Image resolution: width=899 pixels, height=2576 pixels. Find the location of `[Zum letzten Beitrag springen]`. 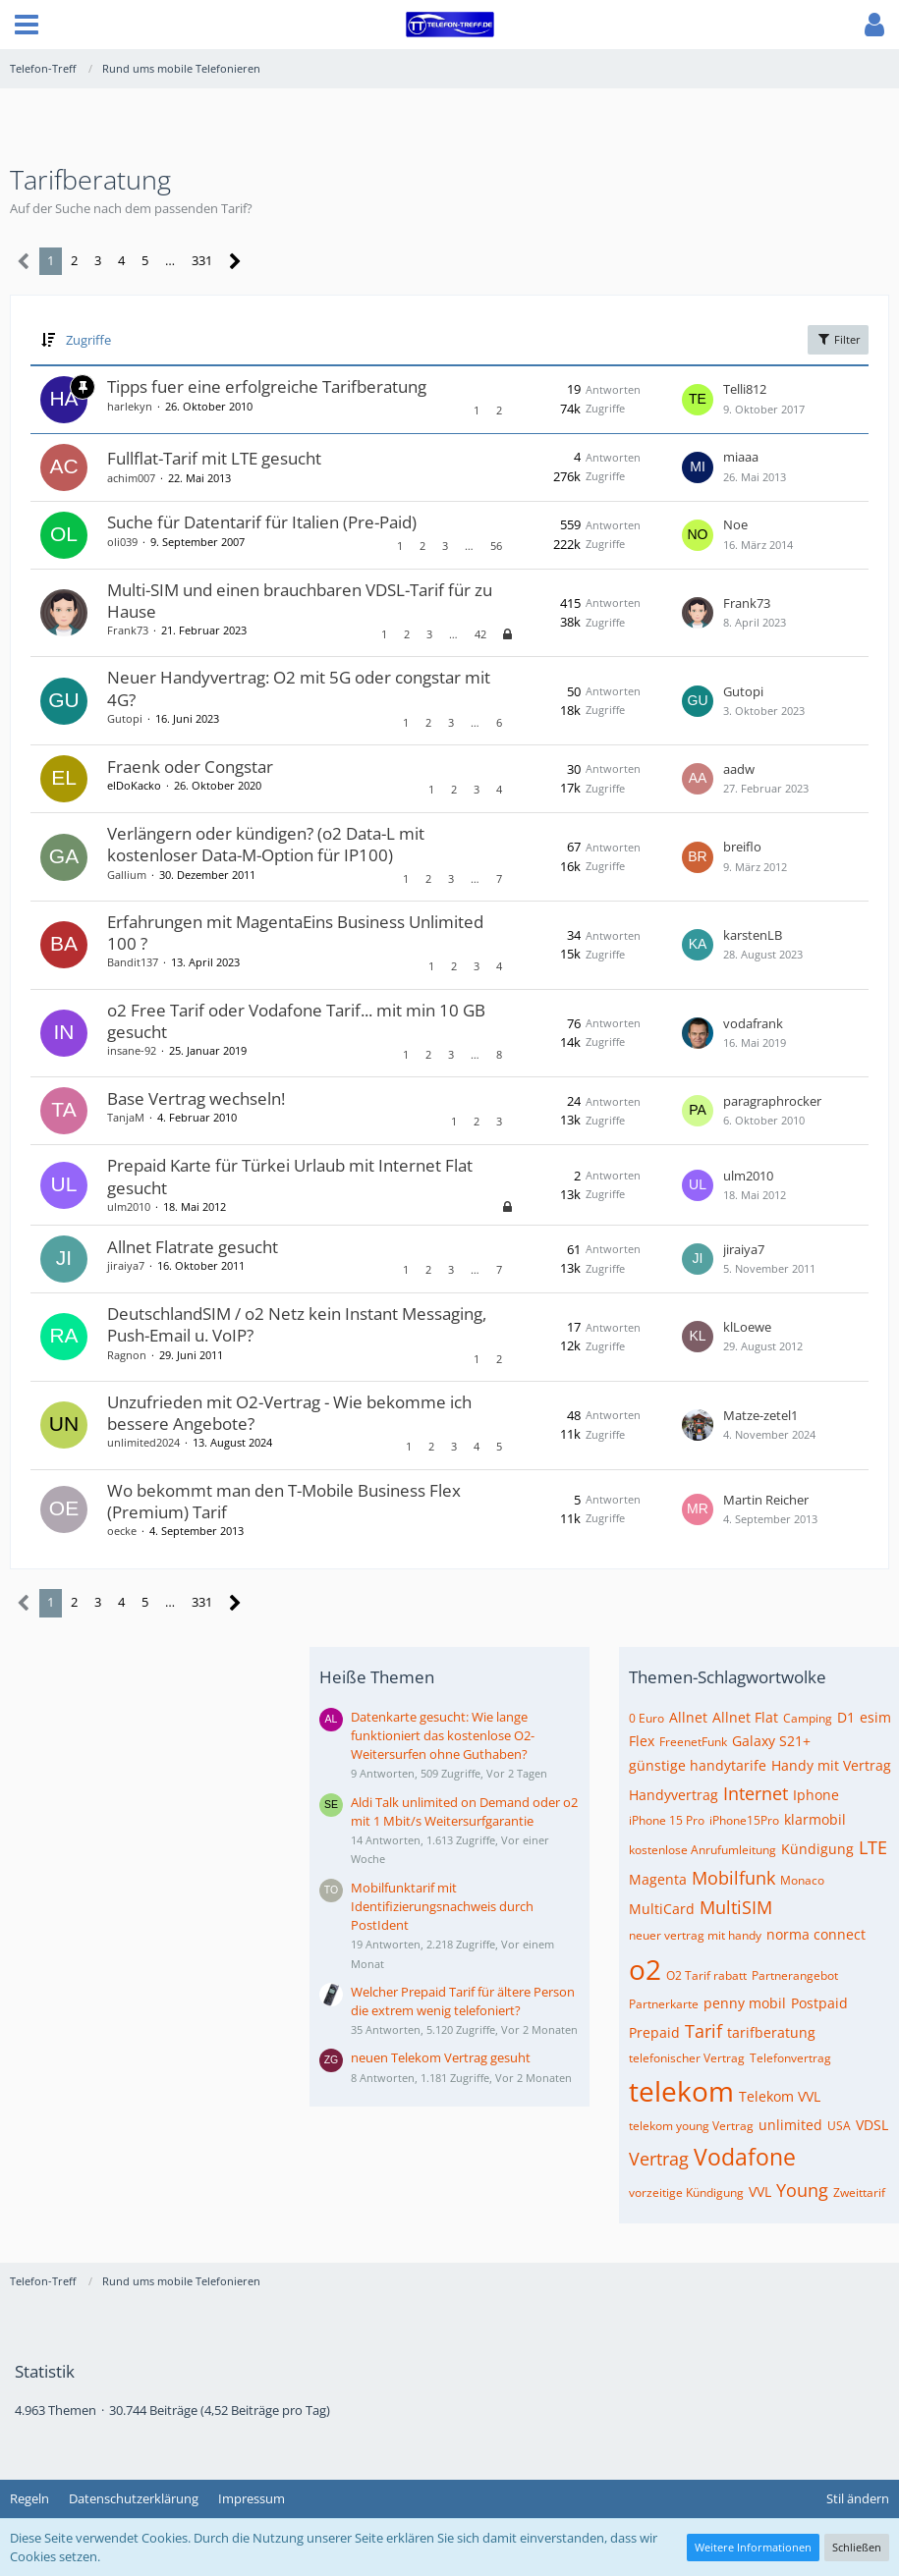

[Zum letzten Beitrag springen] is located at coordinates (697, 399).